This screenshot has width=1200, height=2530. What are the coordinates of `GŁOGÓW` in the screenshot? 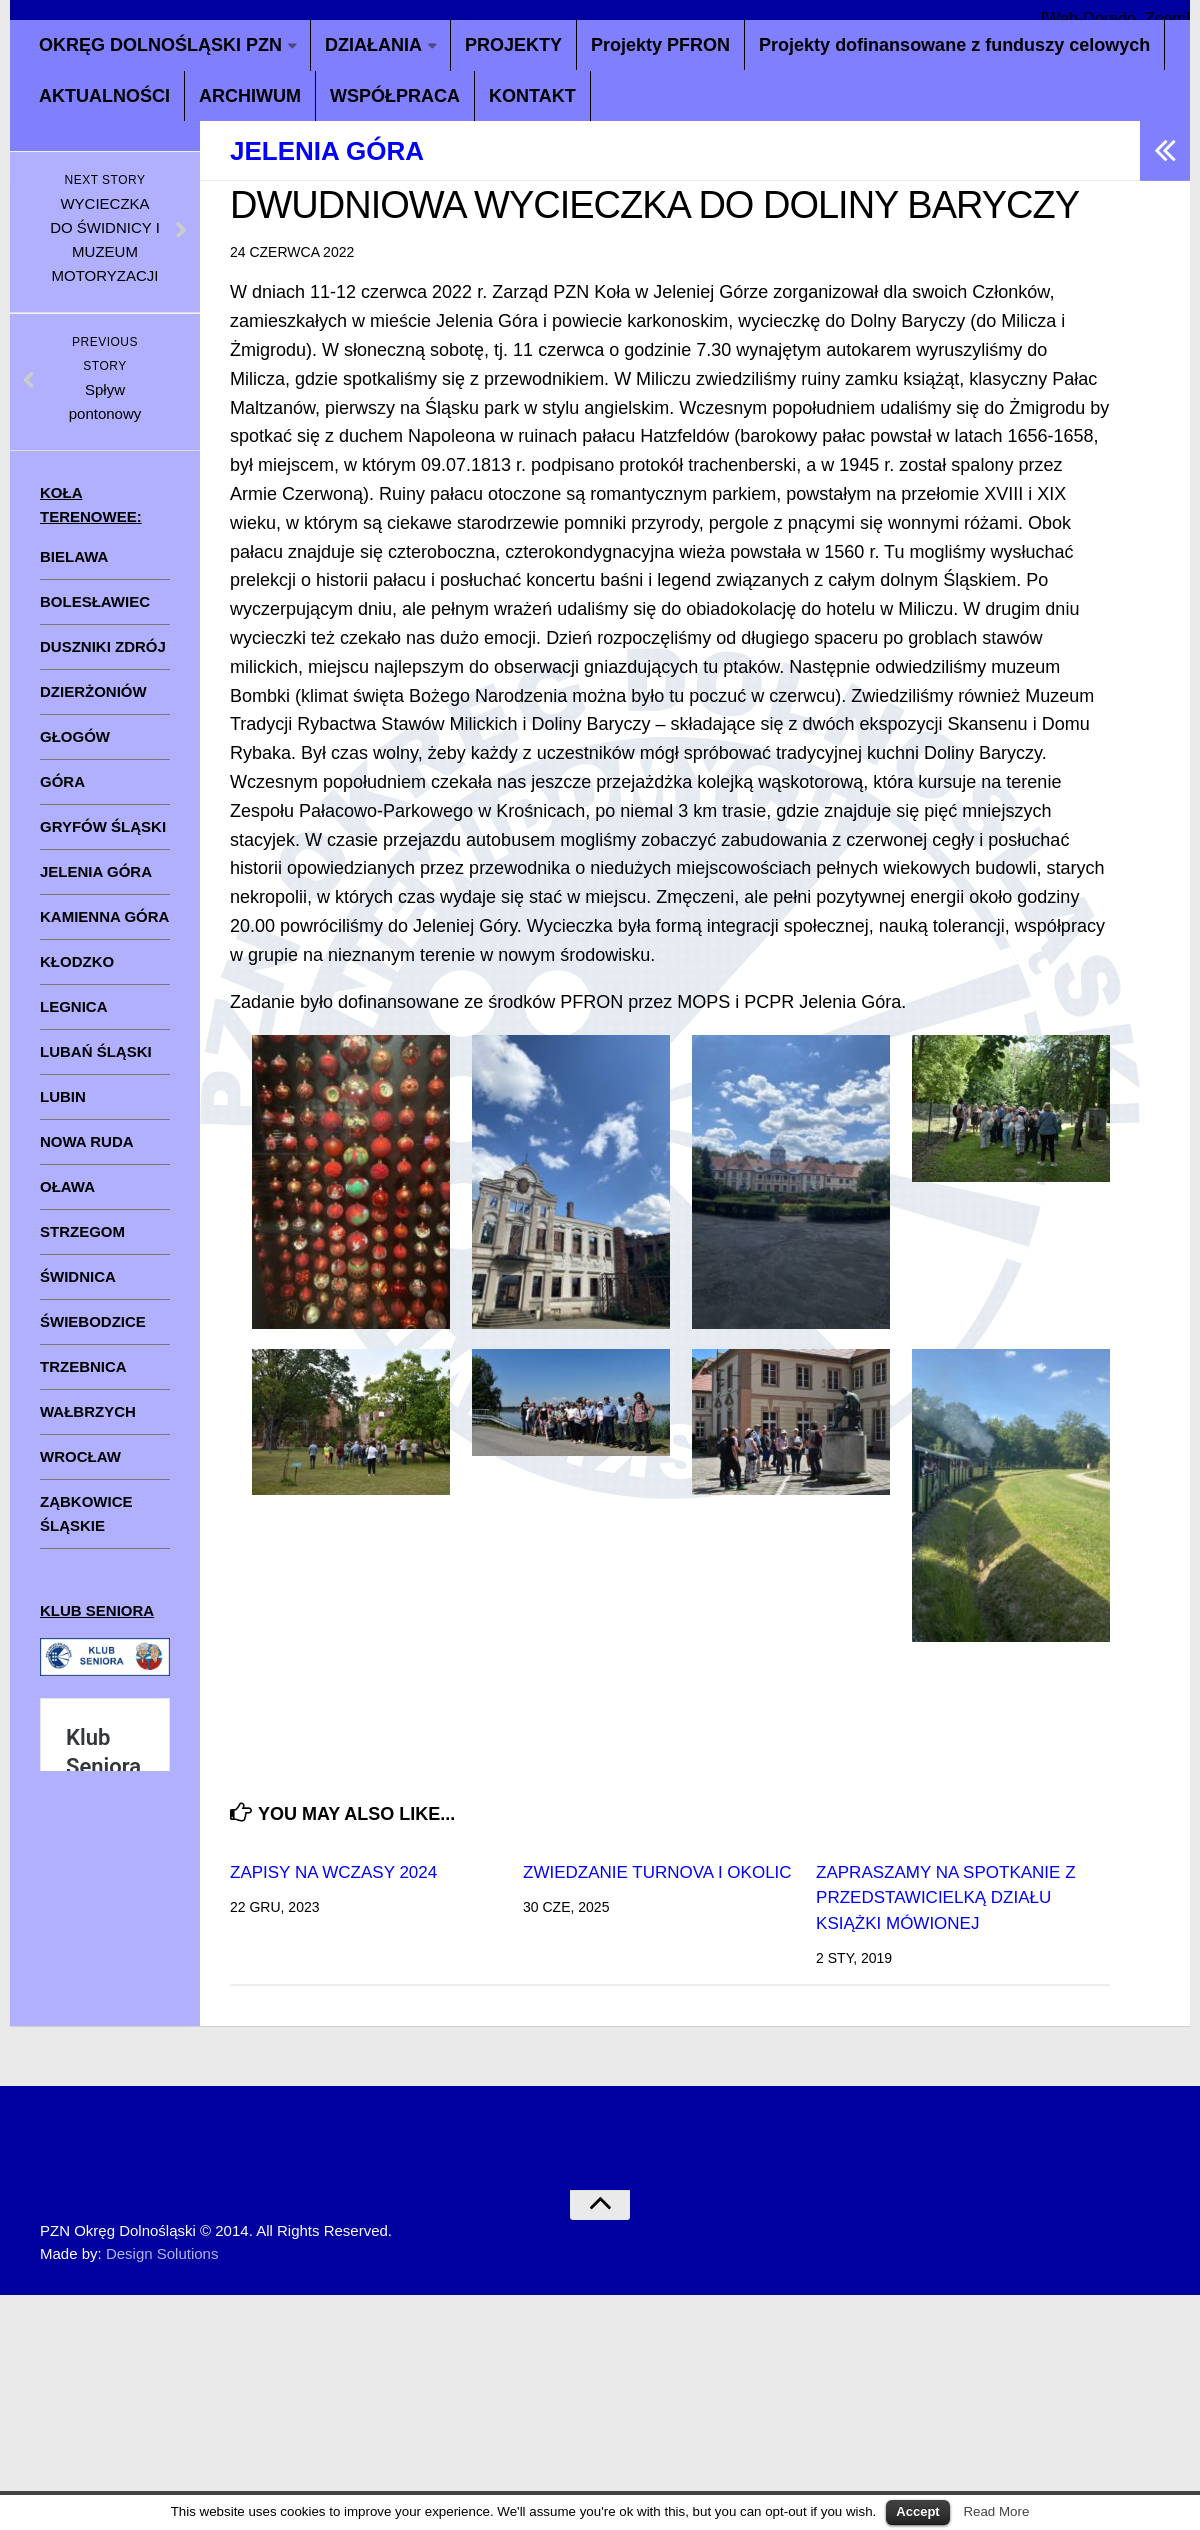 It's located at (75, 736).